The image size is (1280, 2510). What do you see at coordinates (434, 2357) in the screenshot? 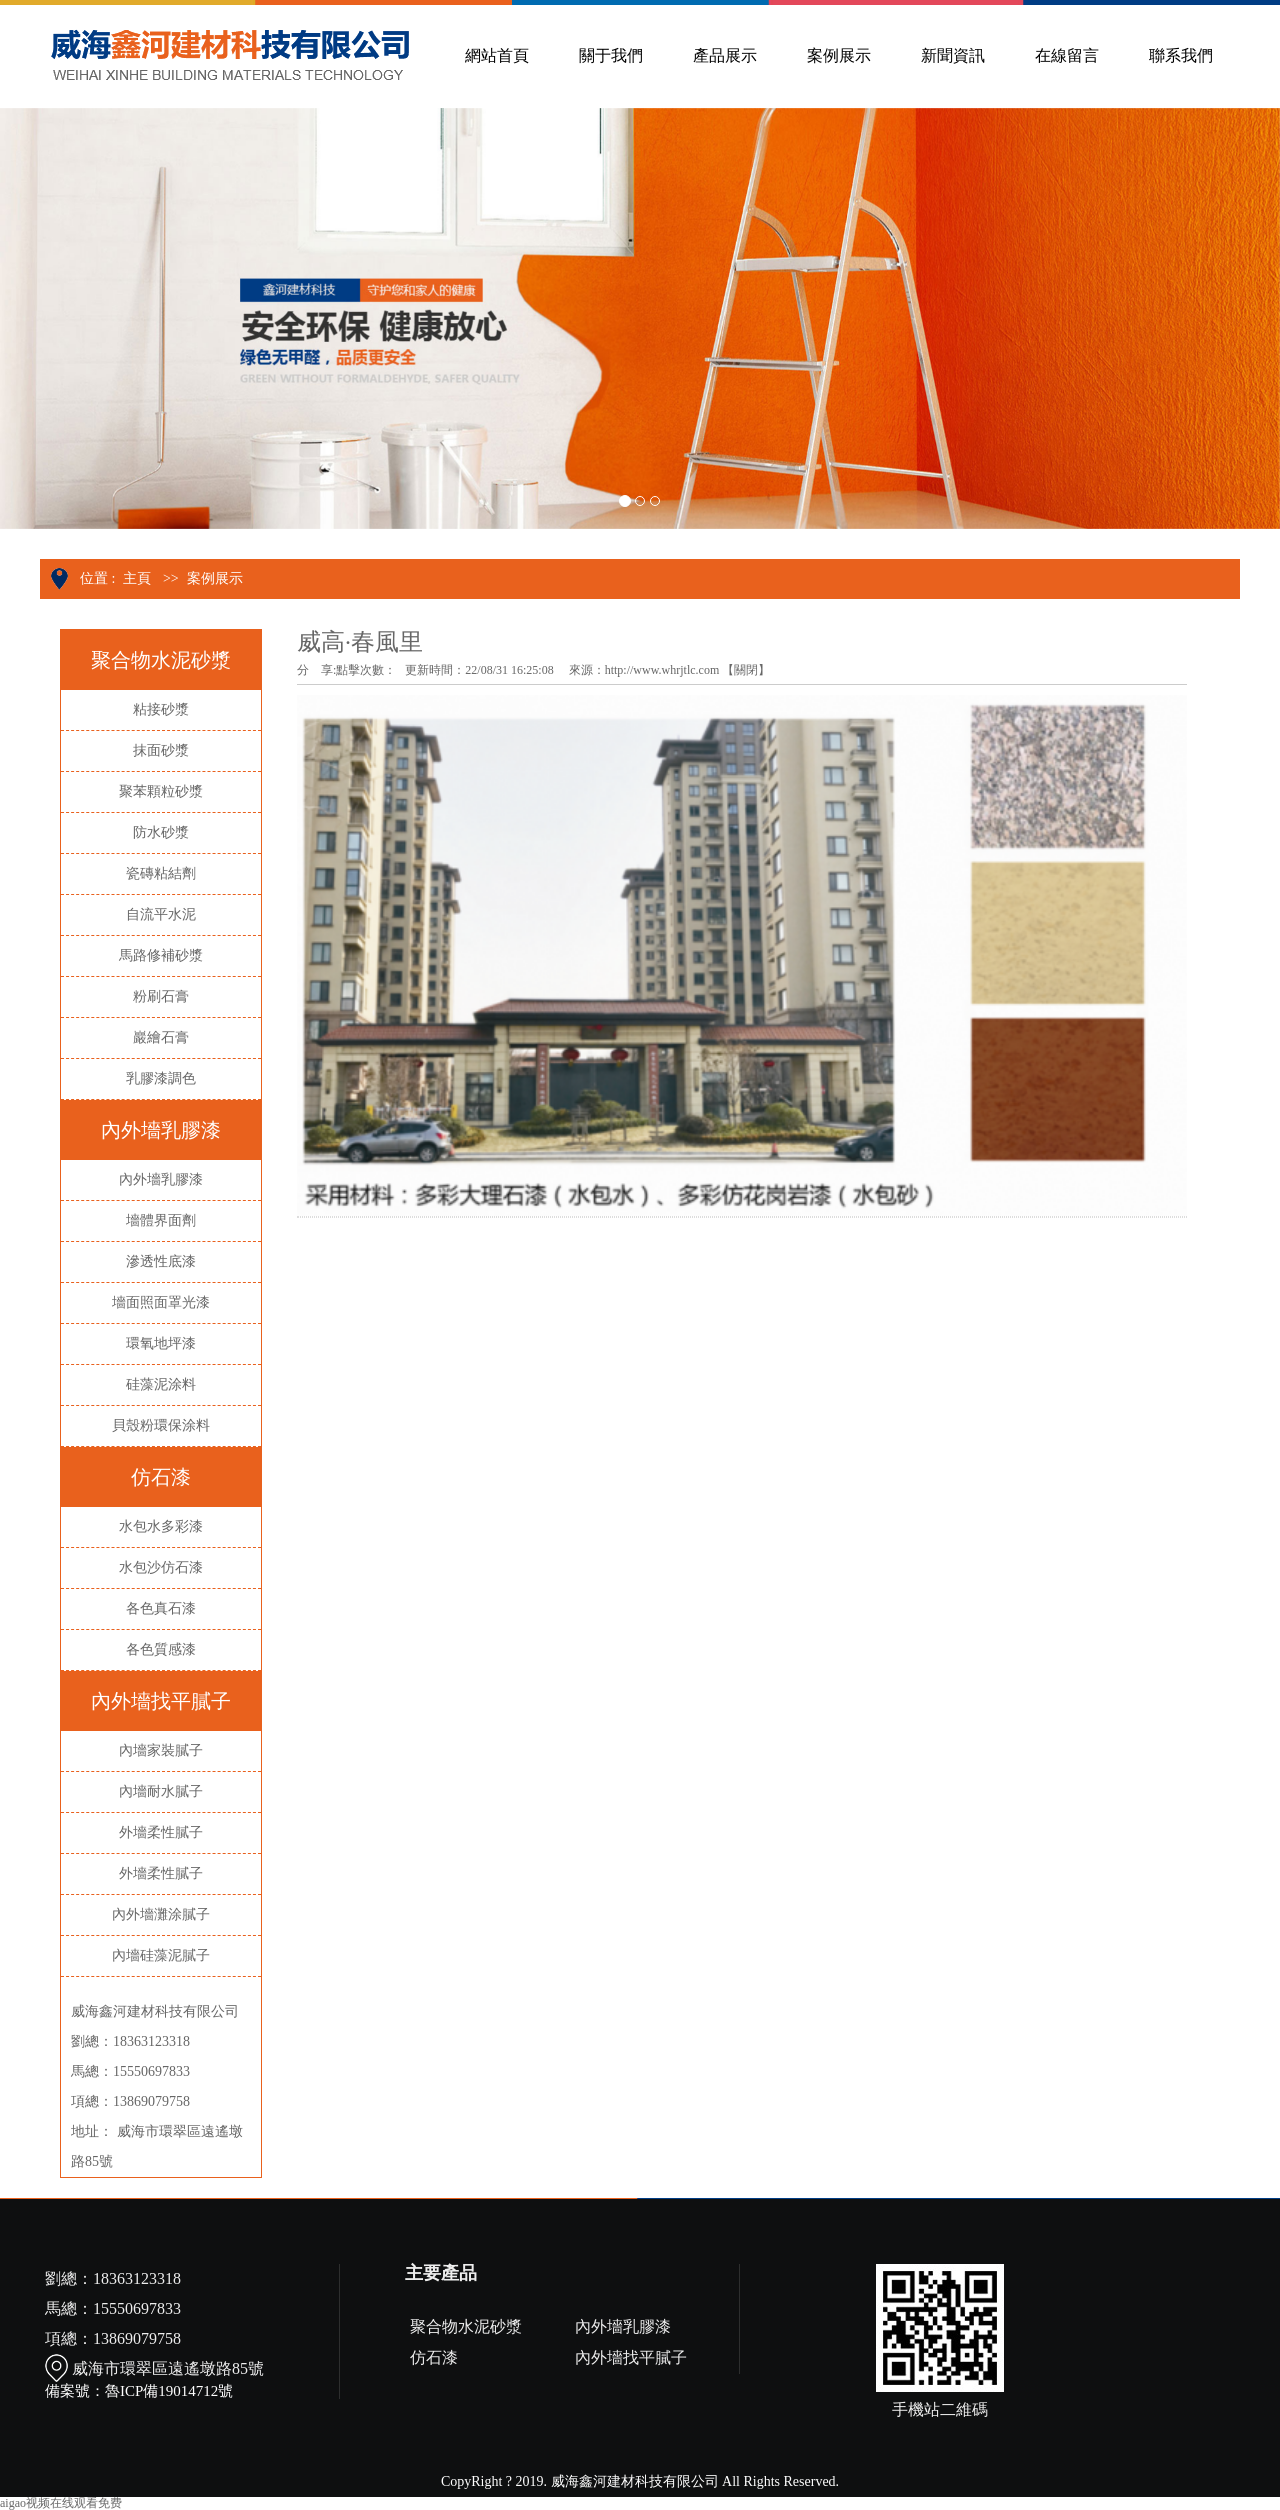
I see `仿石漆` at bounding box center [434, 2357].